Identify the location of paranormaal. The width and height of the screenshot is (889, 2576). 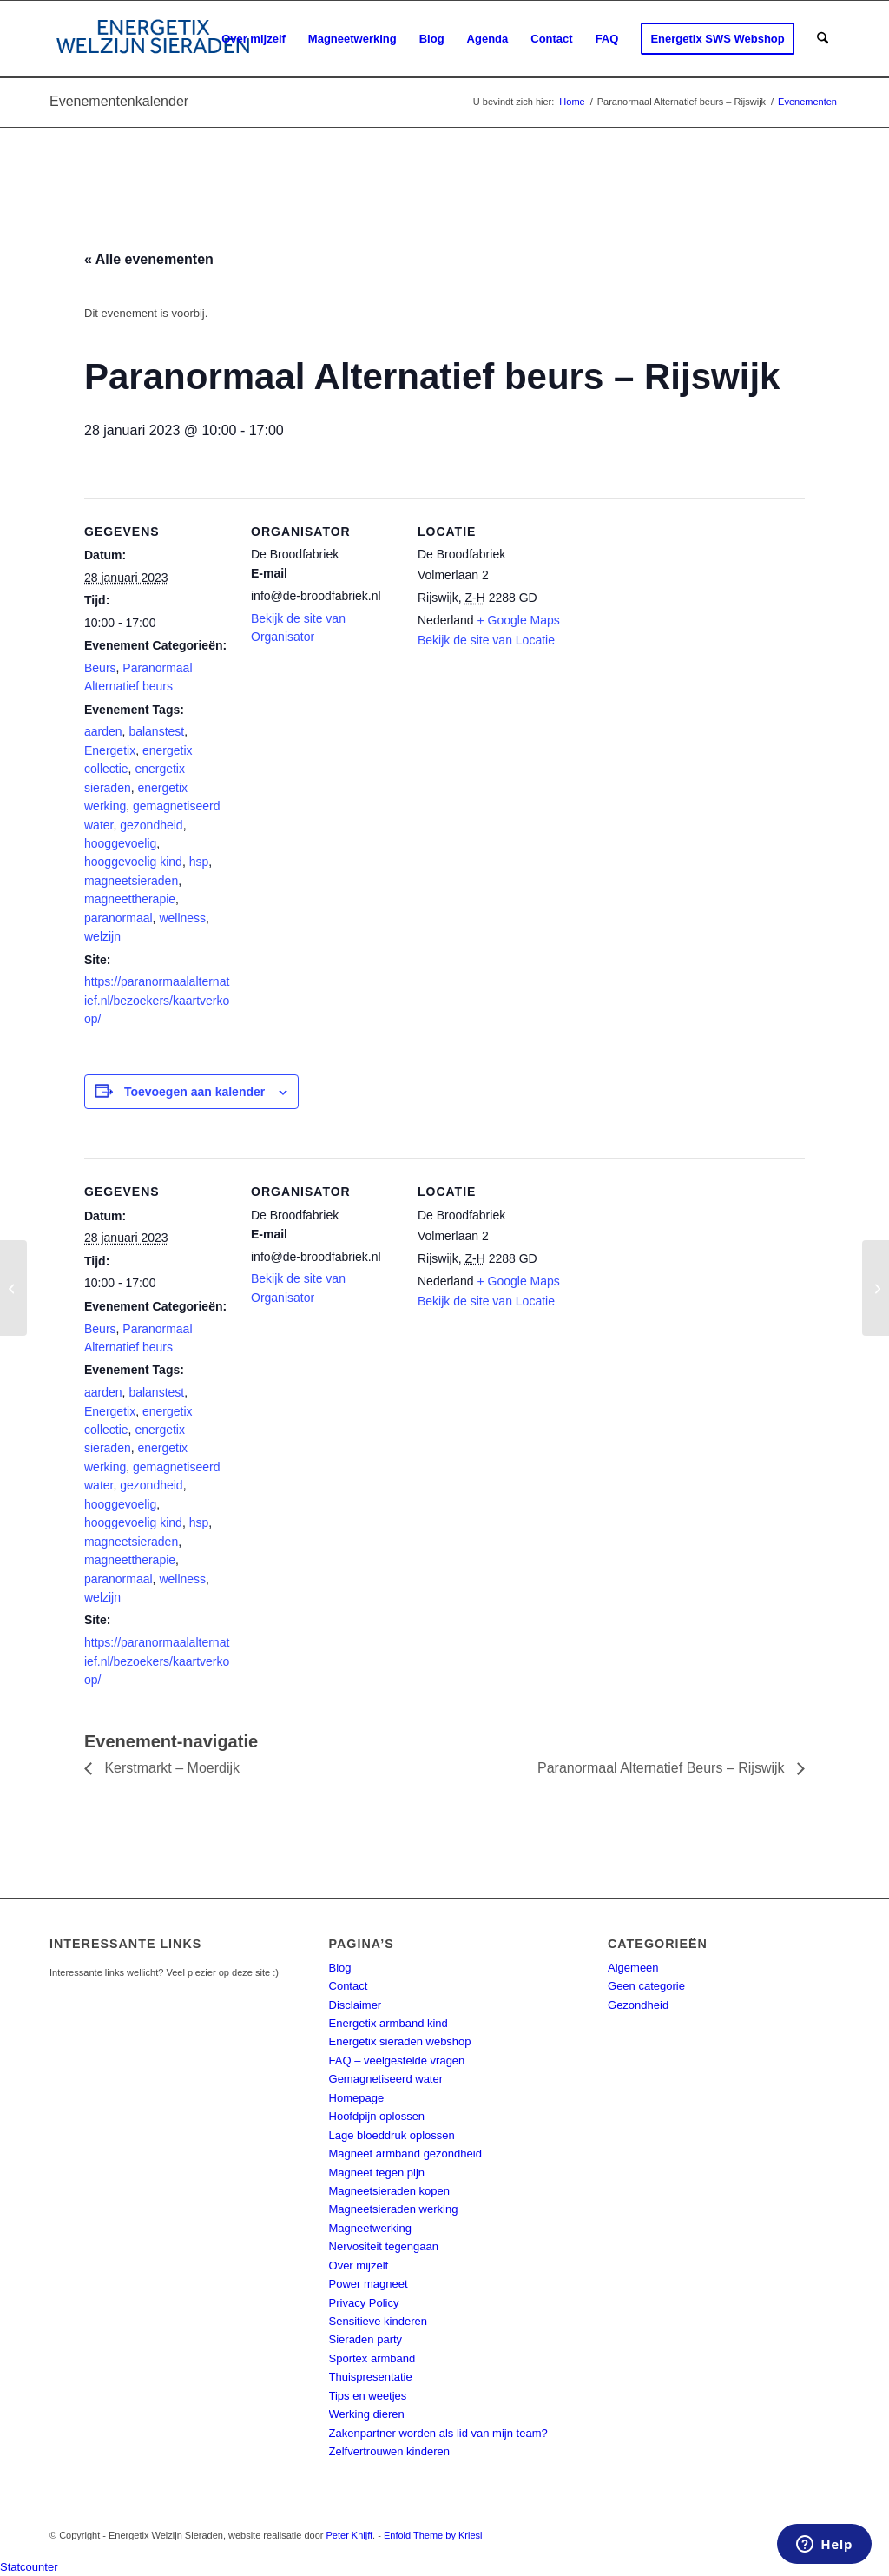
(118, 918).